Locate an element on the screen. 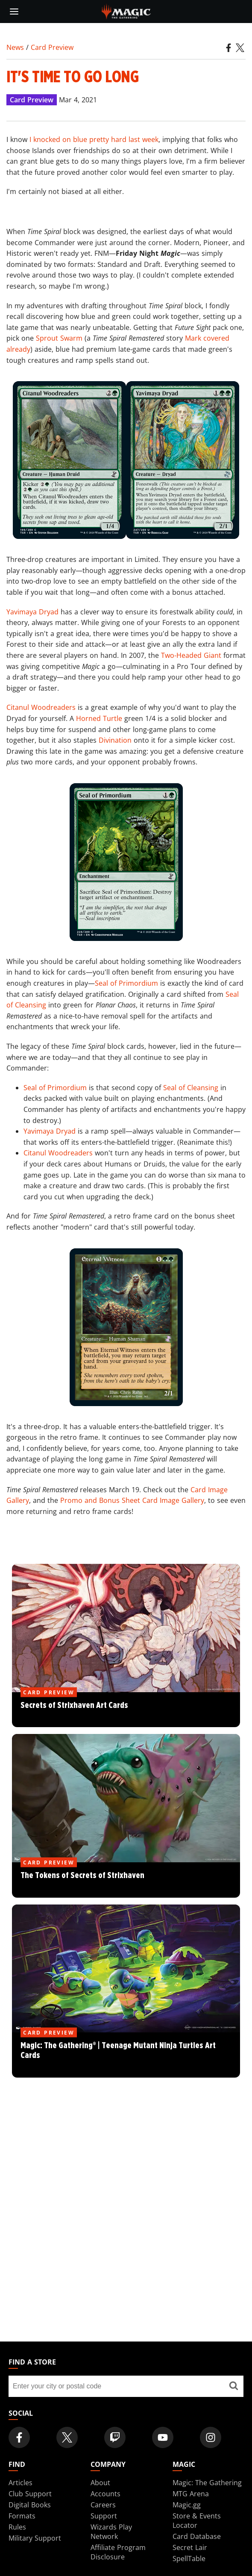  Card Preview is located at coordinates (52, 47).